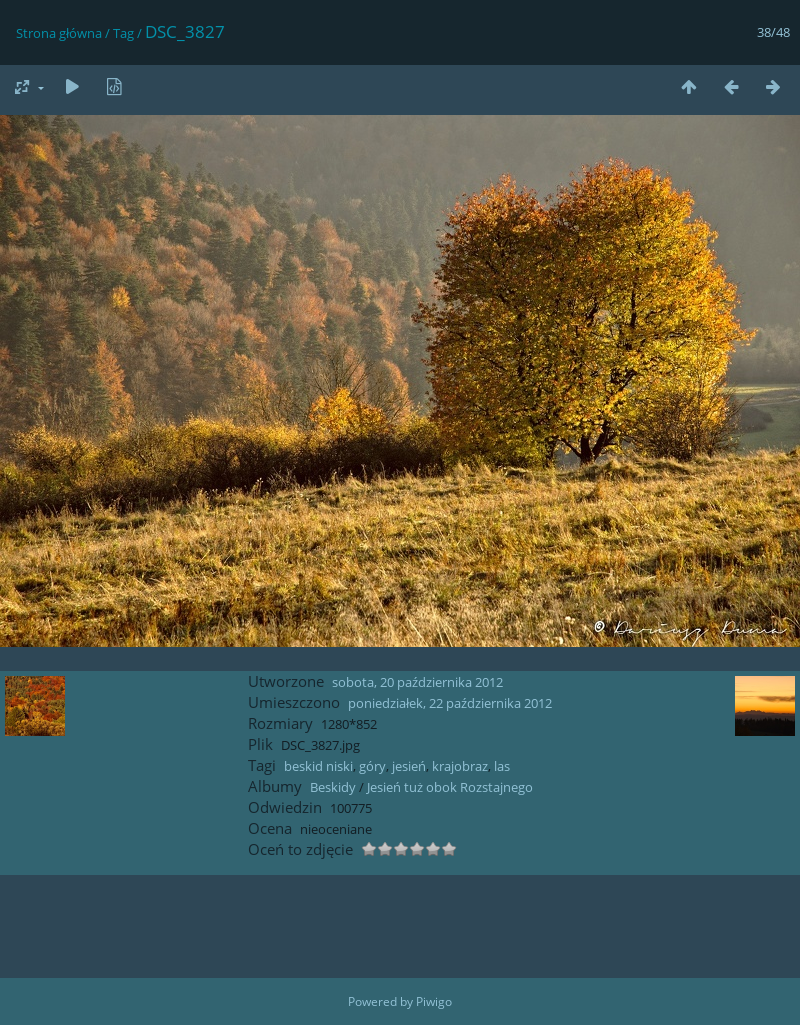 The image size is (800, 1025). I want to click on poniedziałek, 22 października 2012, so click(450, 703).